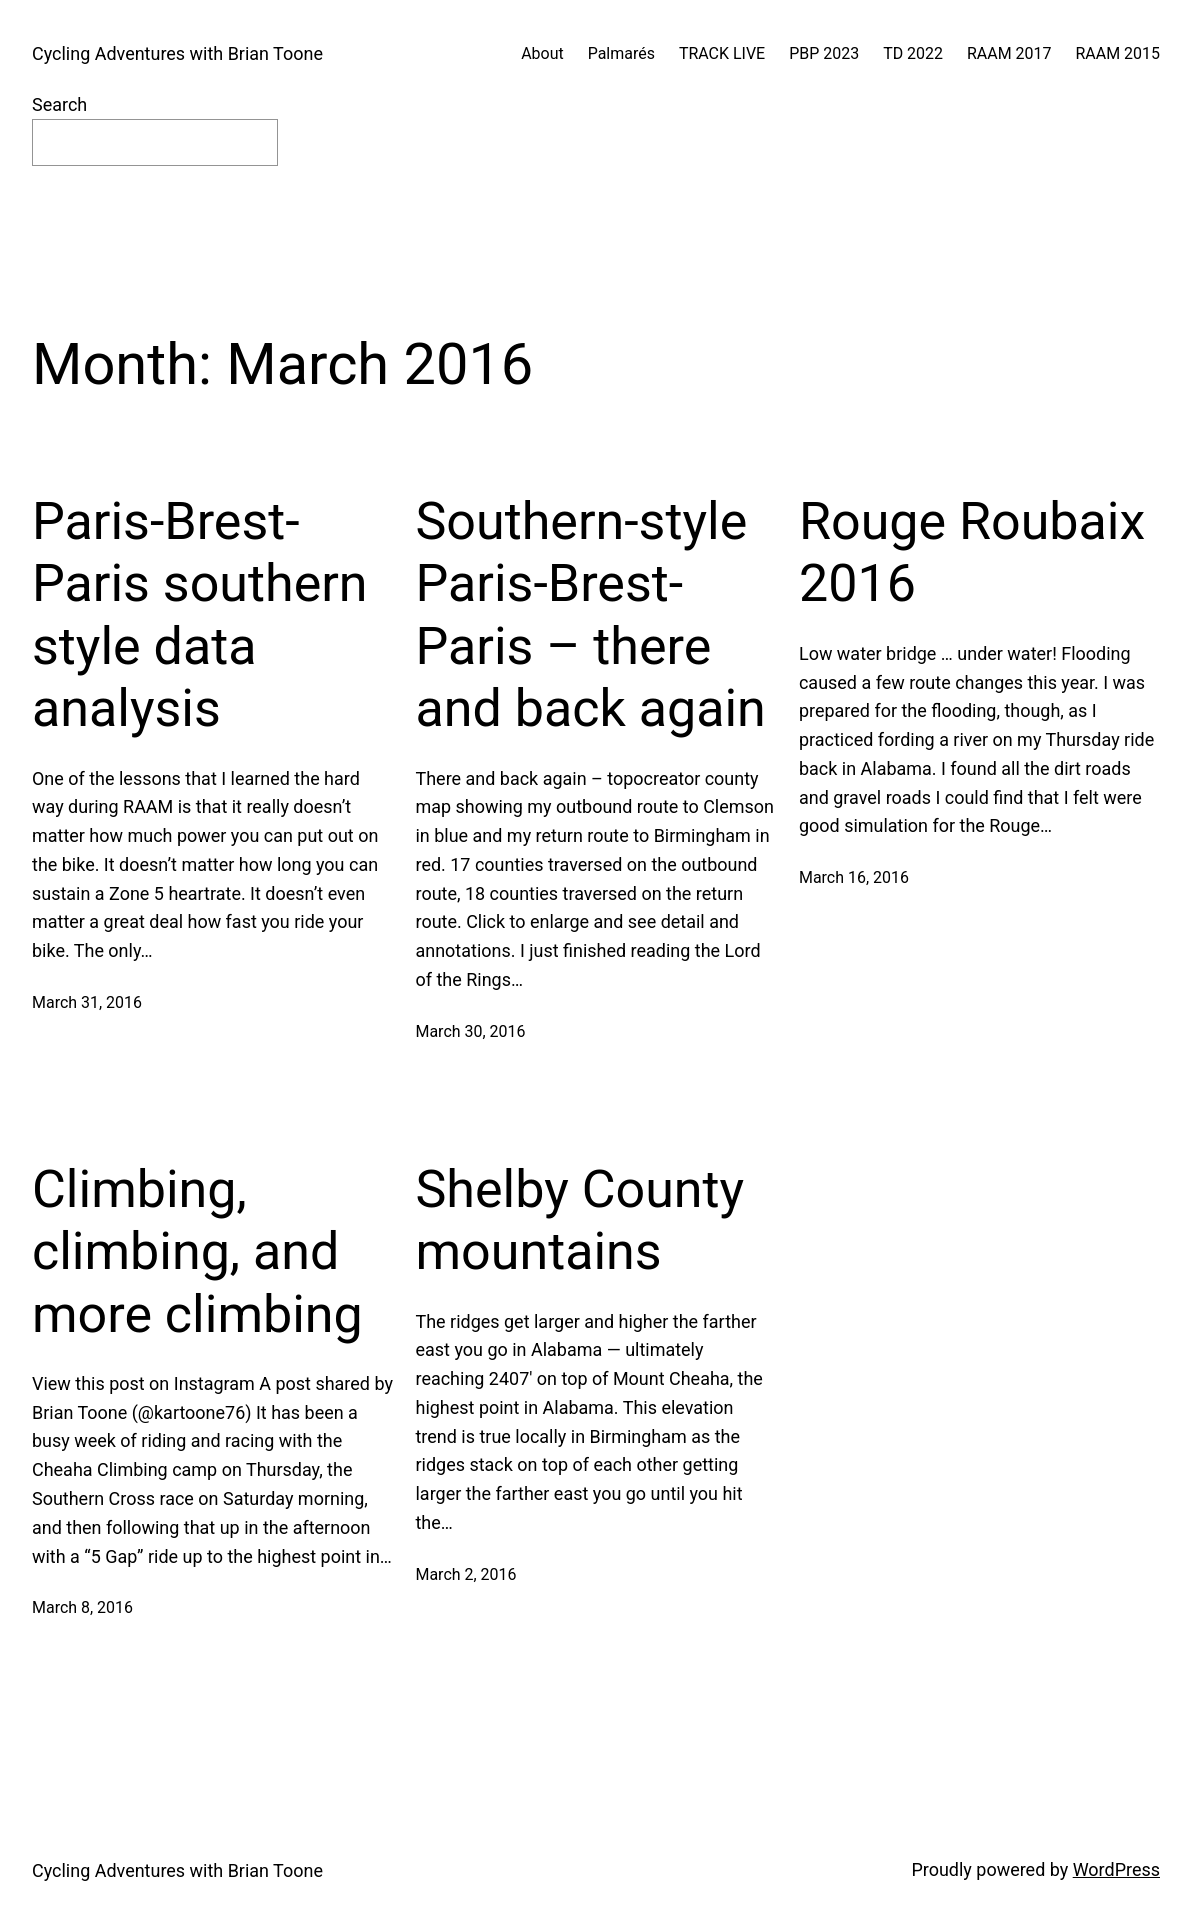 The width and height of the screenshot is (1192, 1926). I want to click on March 30, 2016, so click(470, 1031).